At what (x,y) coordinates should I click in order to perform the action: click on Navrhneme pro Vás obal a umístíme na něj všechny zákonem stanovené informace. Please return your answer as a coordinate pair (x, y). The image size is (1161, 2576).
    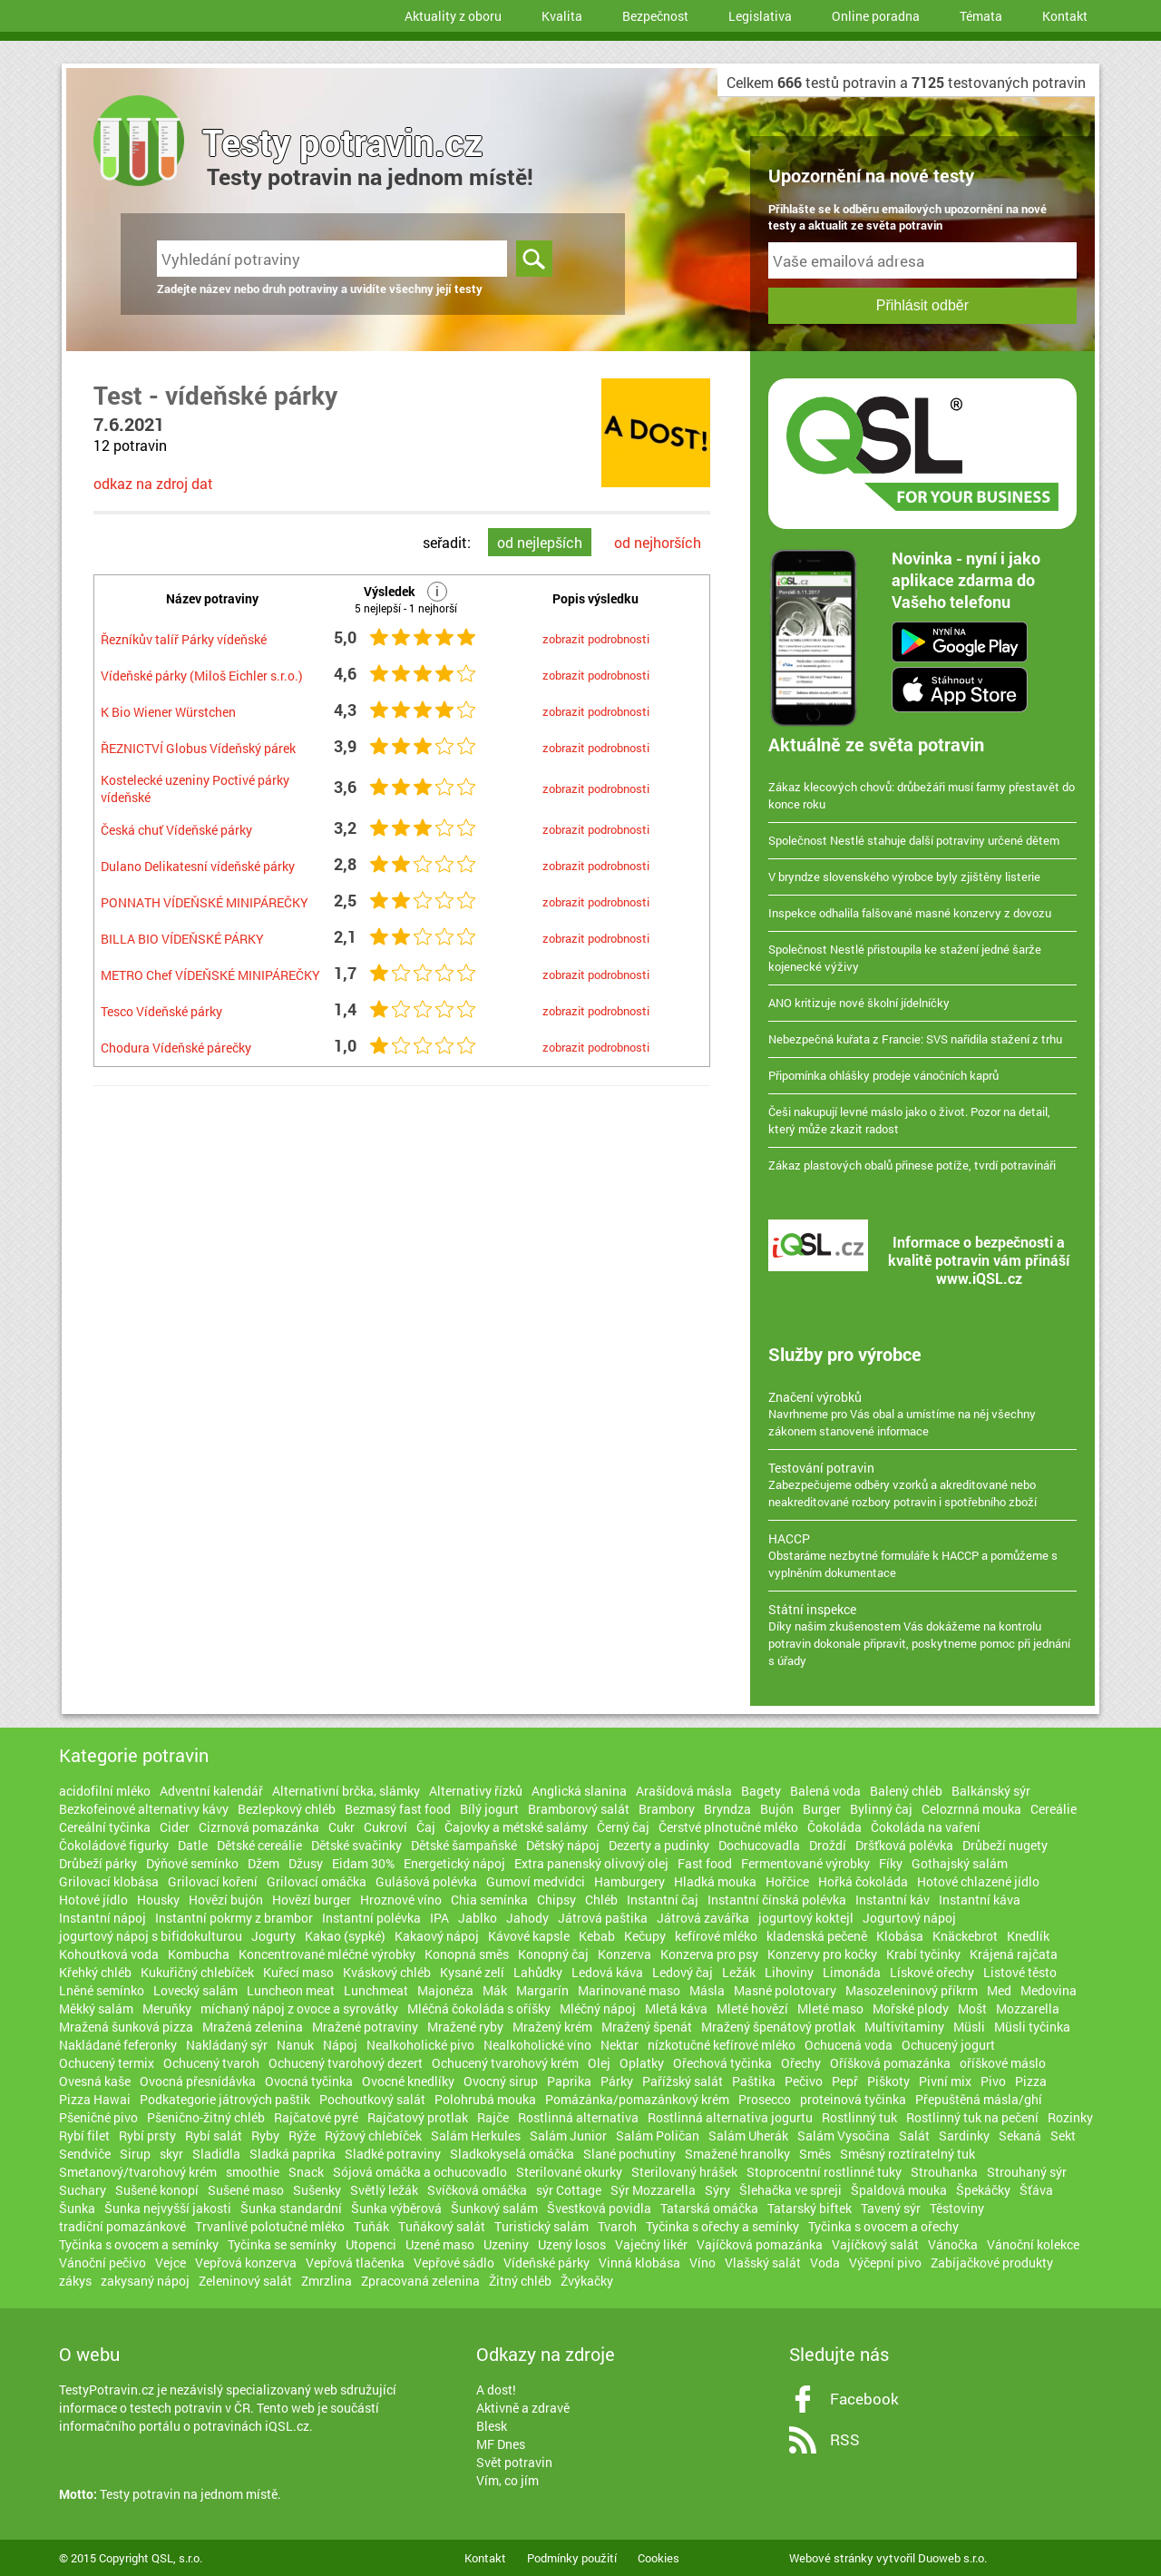
    Looking at the image, I should click on (922, 1413).